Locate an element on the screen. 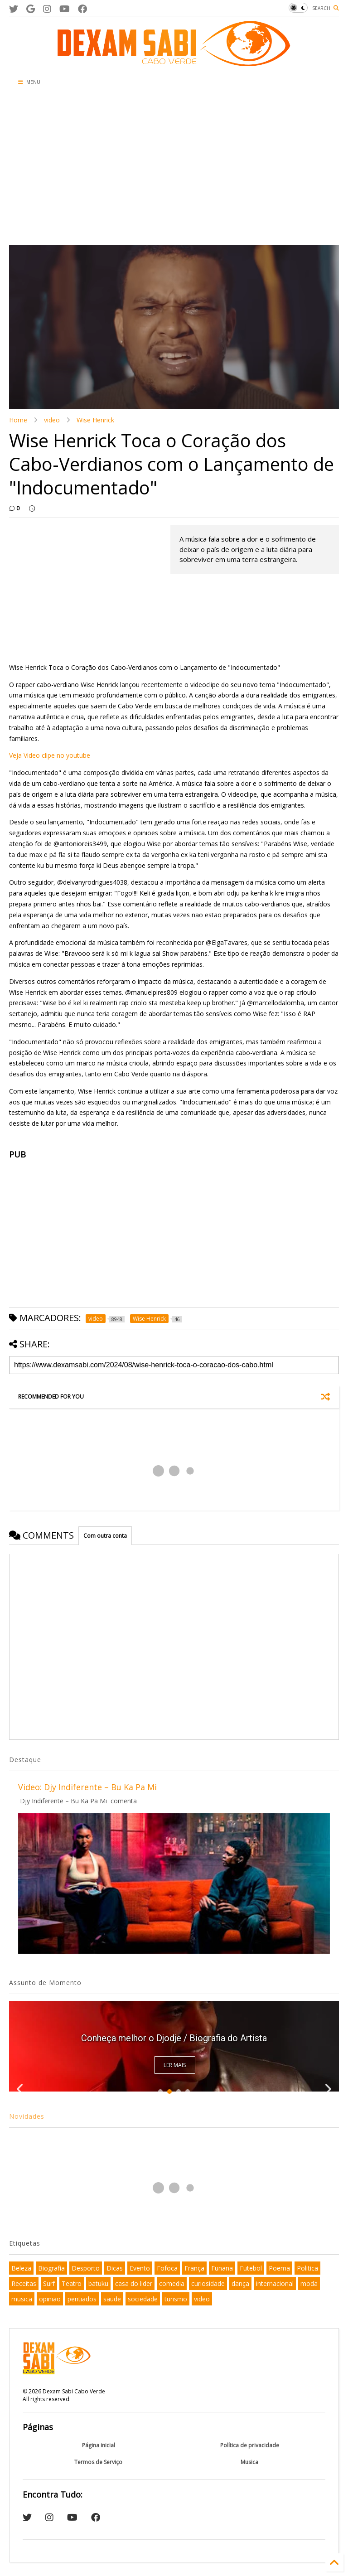 This screenshot has height=2576, width=348. internacional is located at coordinates (275, 2283).